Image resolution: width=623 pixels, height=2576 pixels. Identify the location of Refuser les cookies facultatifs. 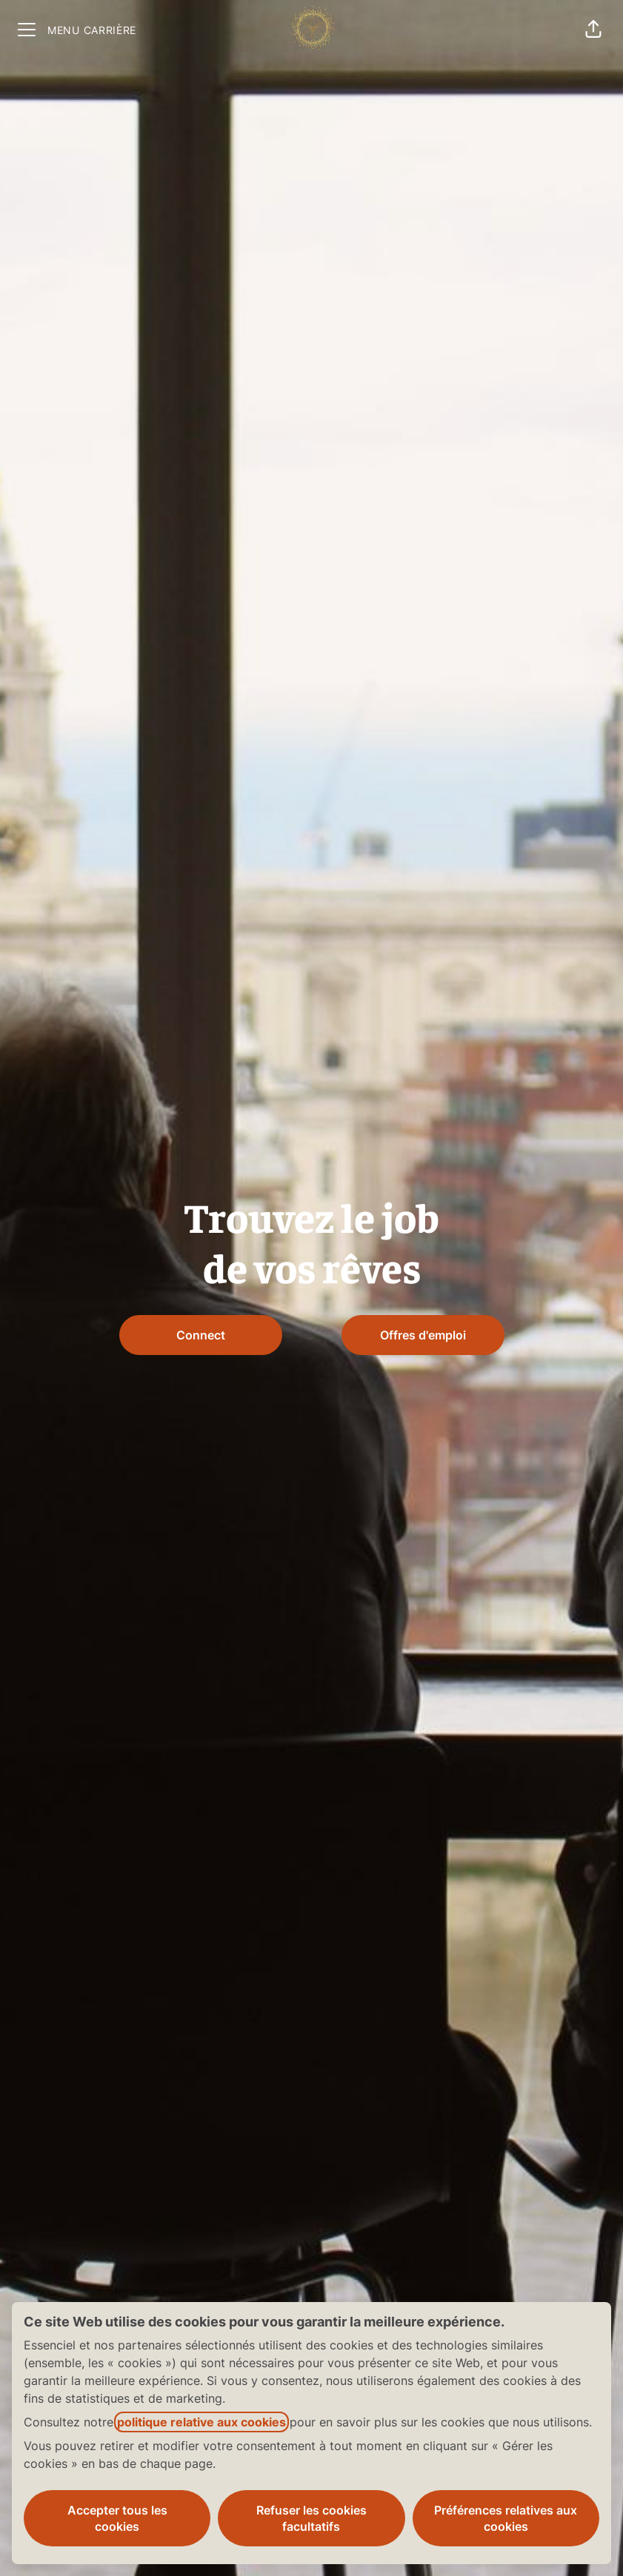
(311, 2518).